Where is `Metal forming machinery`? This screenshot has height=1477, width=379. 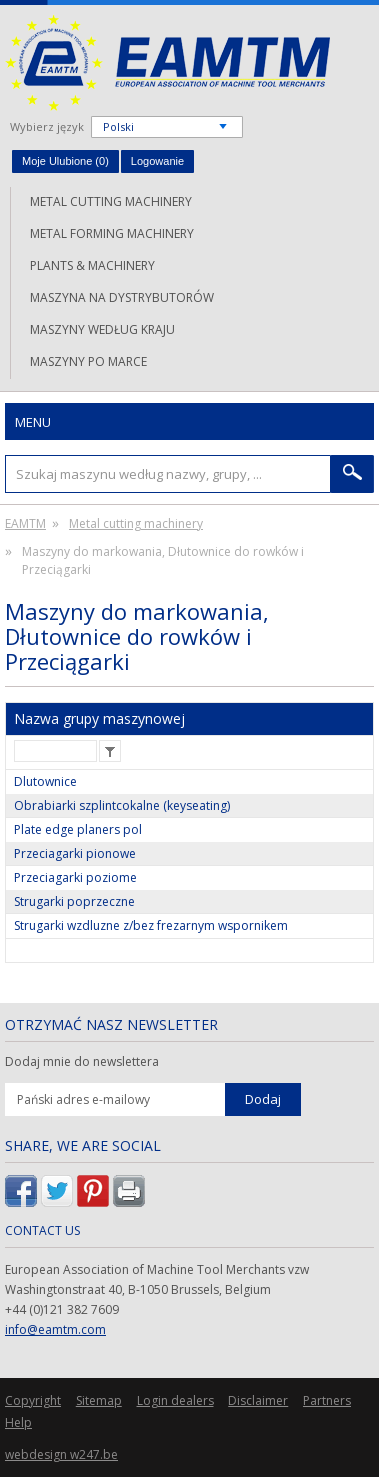 Metal forming machinery is located at coordinates (112, 233).